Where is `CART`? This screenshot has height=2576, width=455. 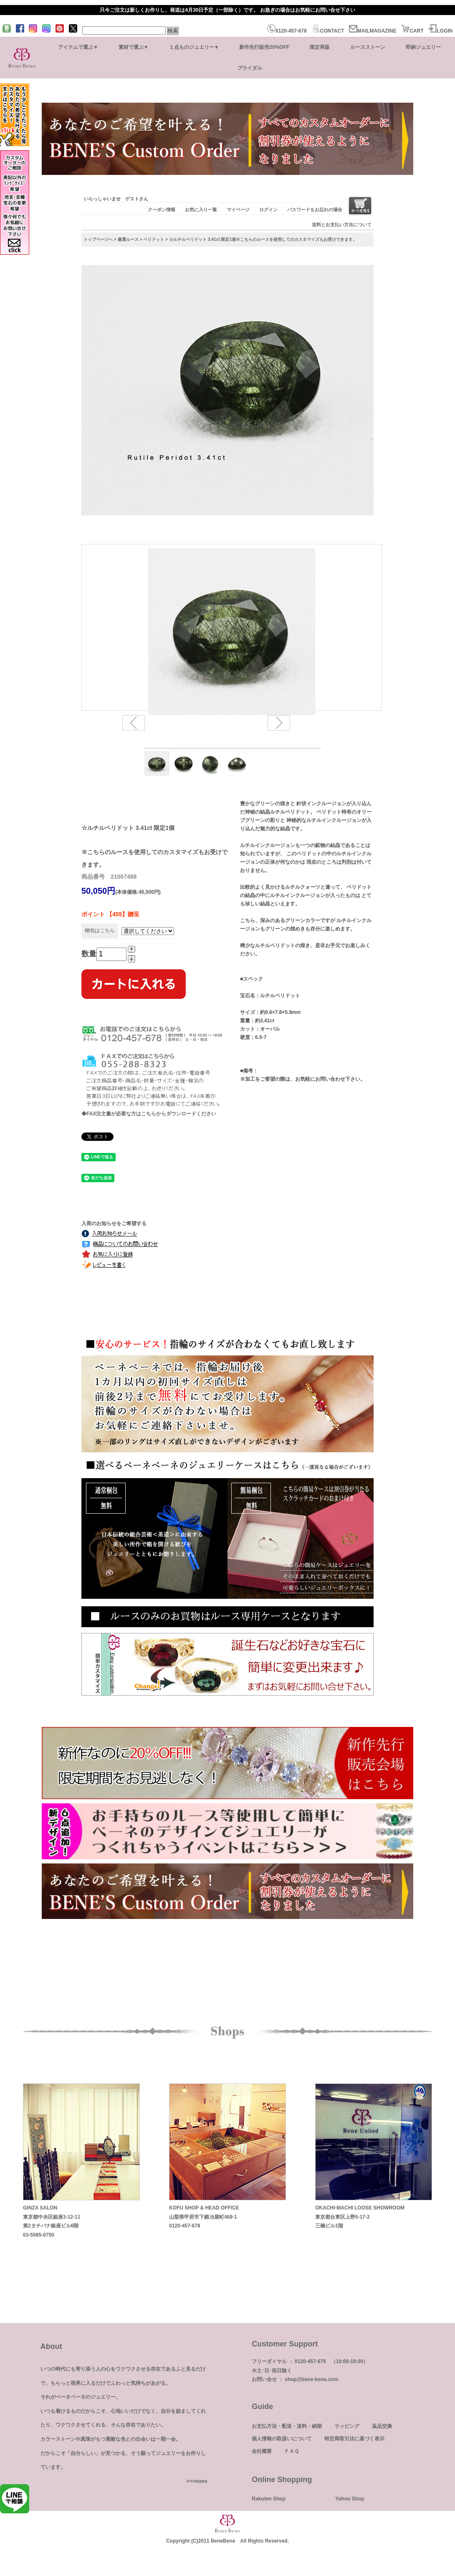 CART is located at coordinates (412, 31).